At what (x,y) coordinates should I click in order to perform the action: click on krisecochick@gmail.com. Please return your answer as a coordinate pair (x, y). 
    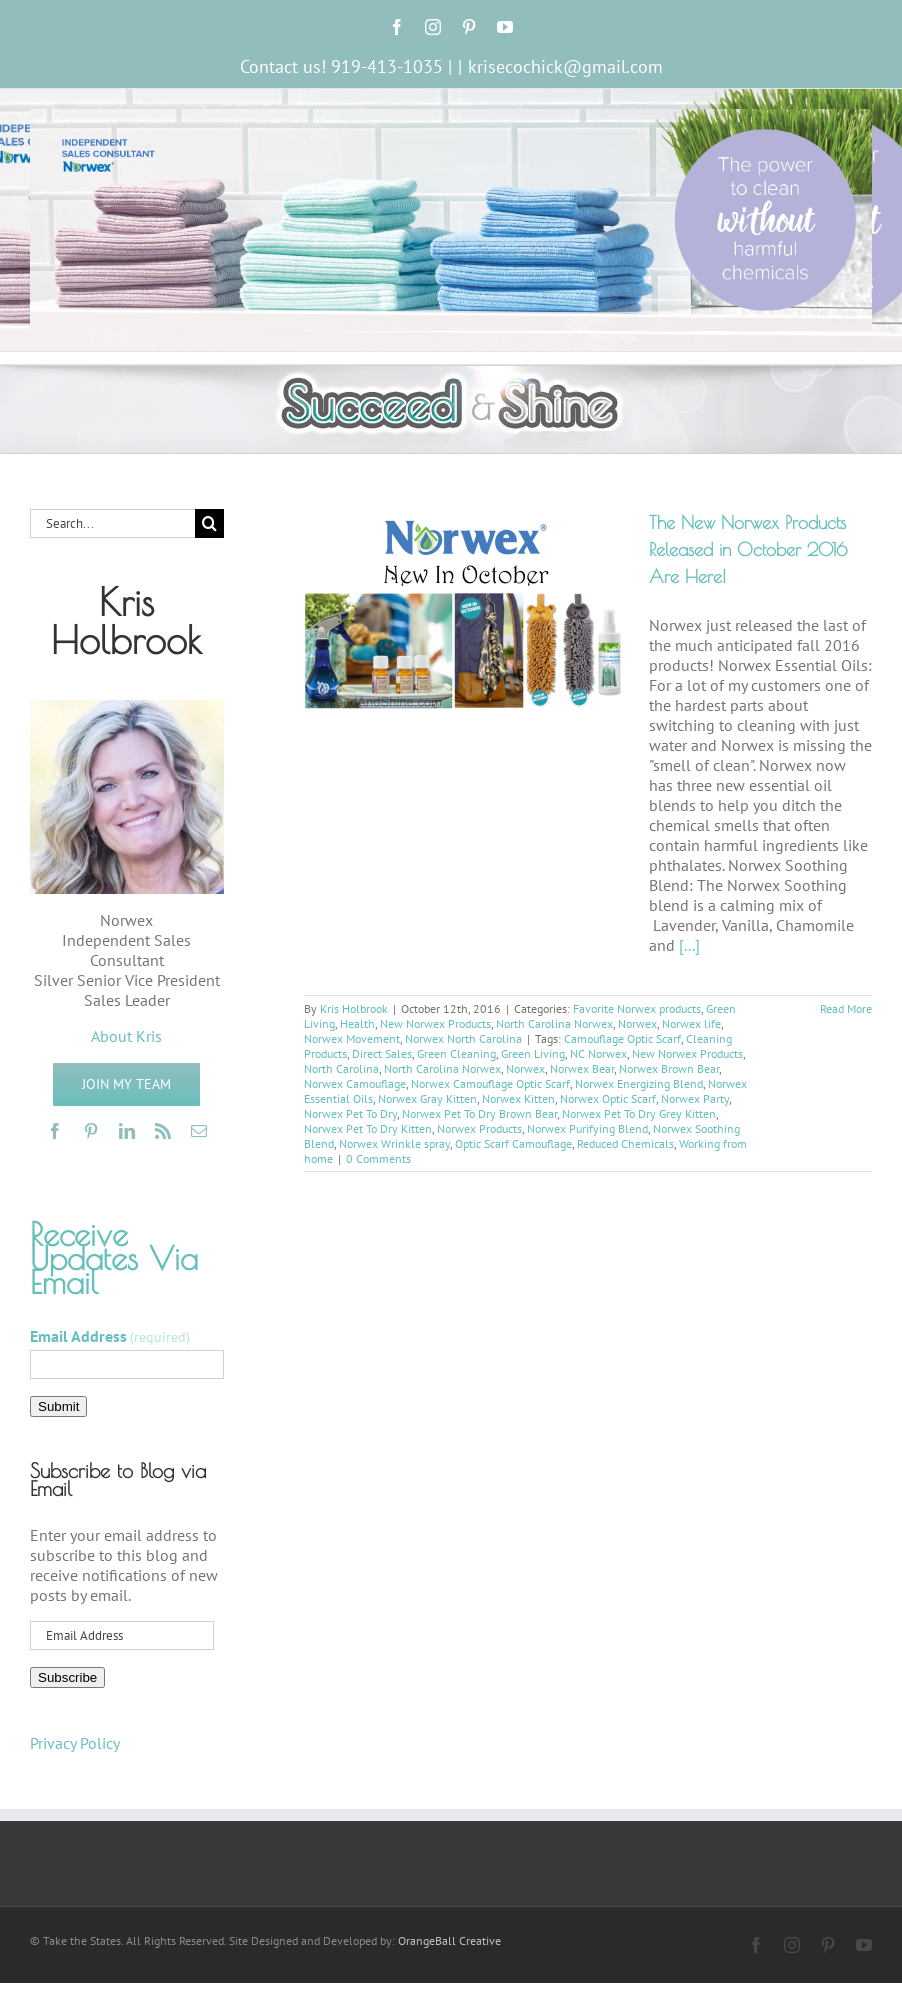
    Looking at the image, I should click on (565, 66).